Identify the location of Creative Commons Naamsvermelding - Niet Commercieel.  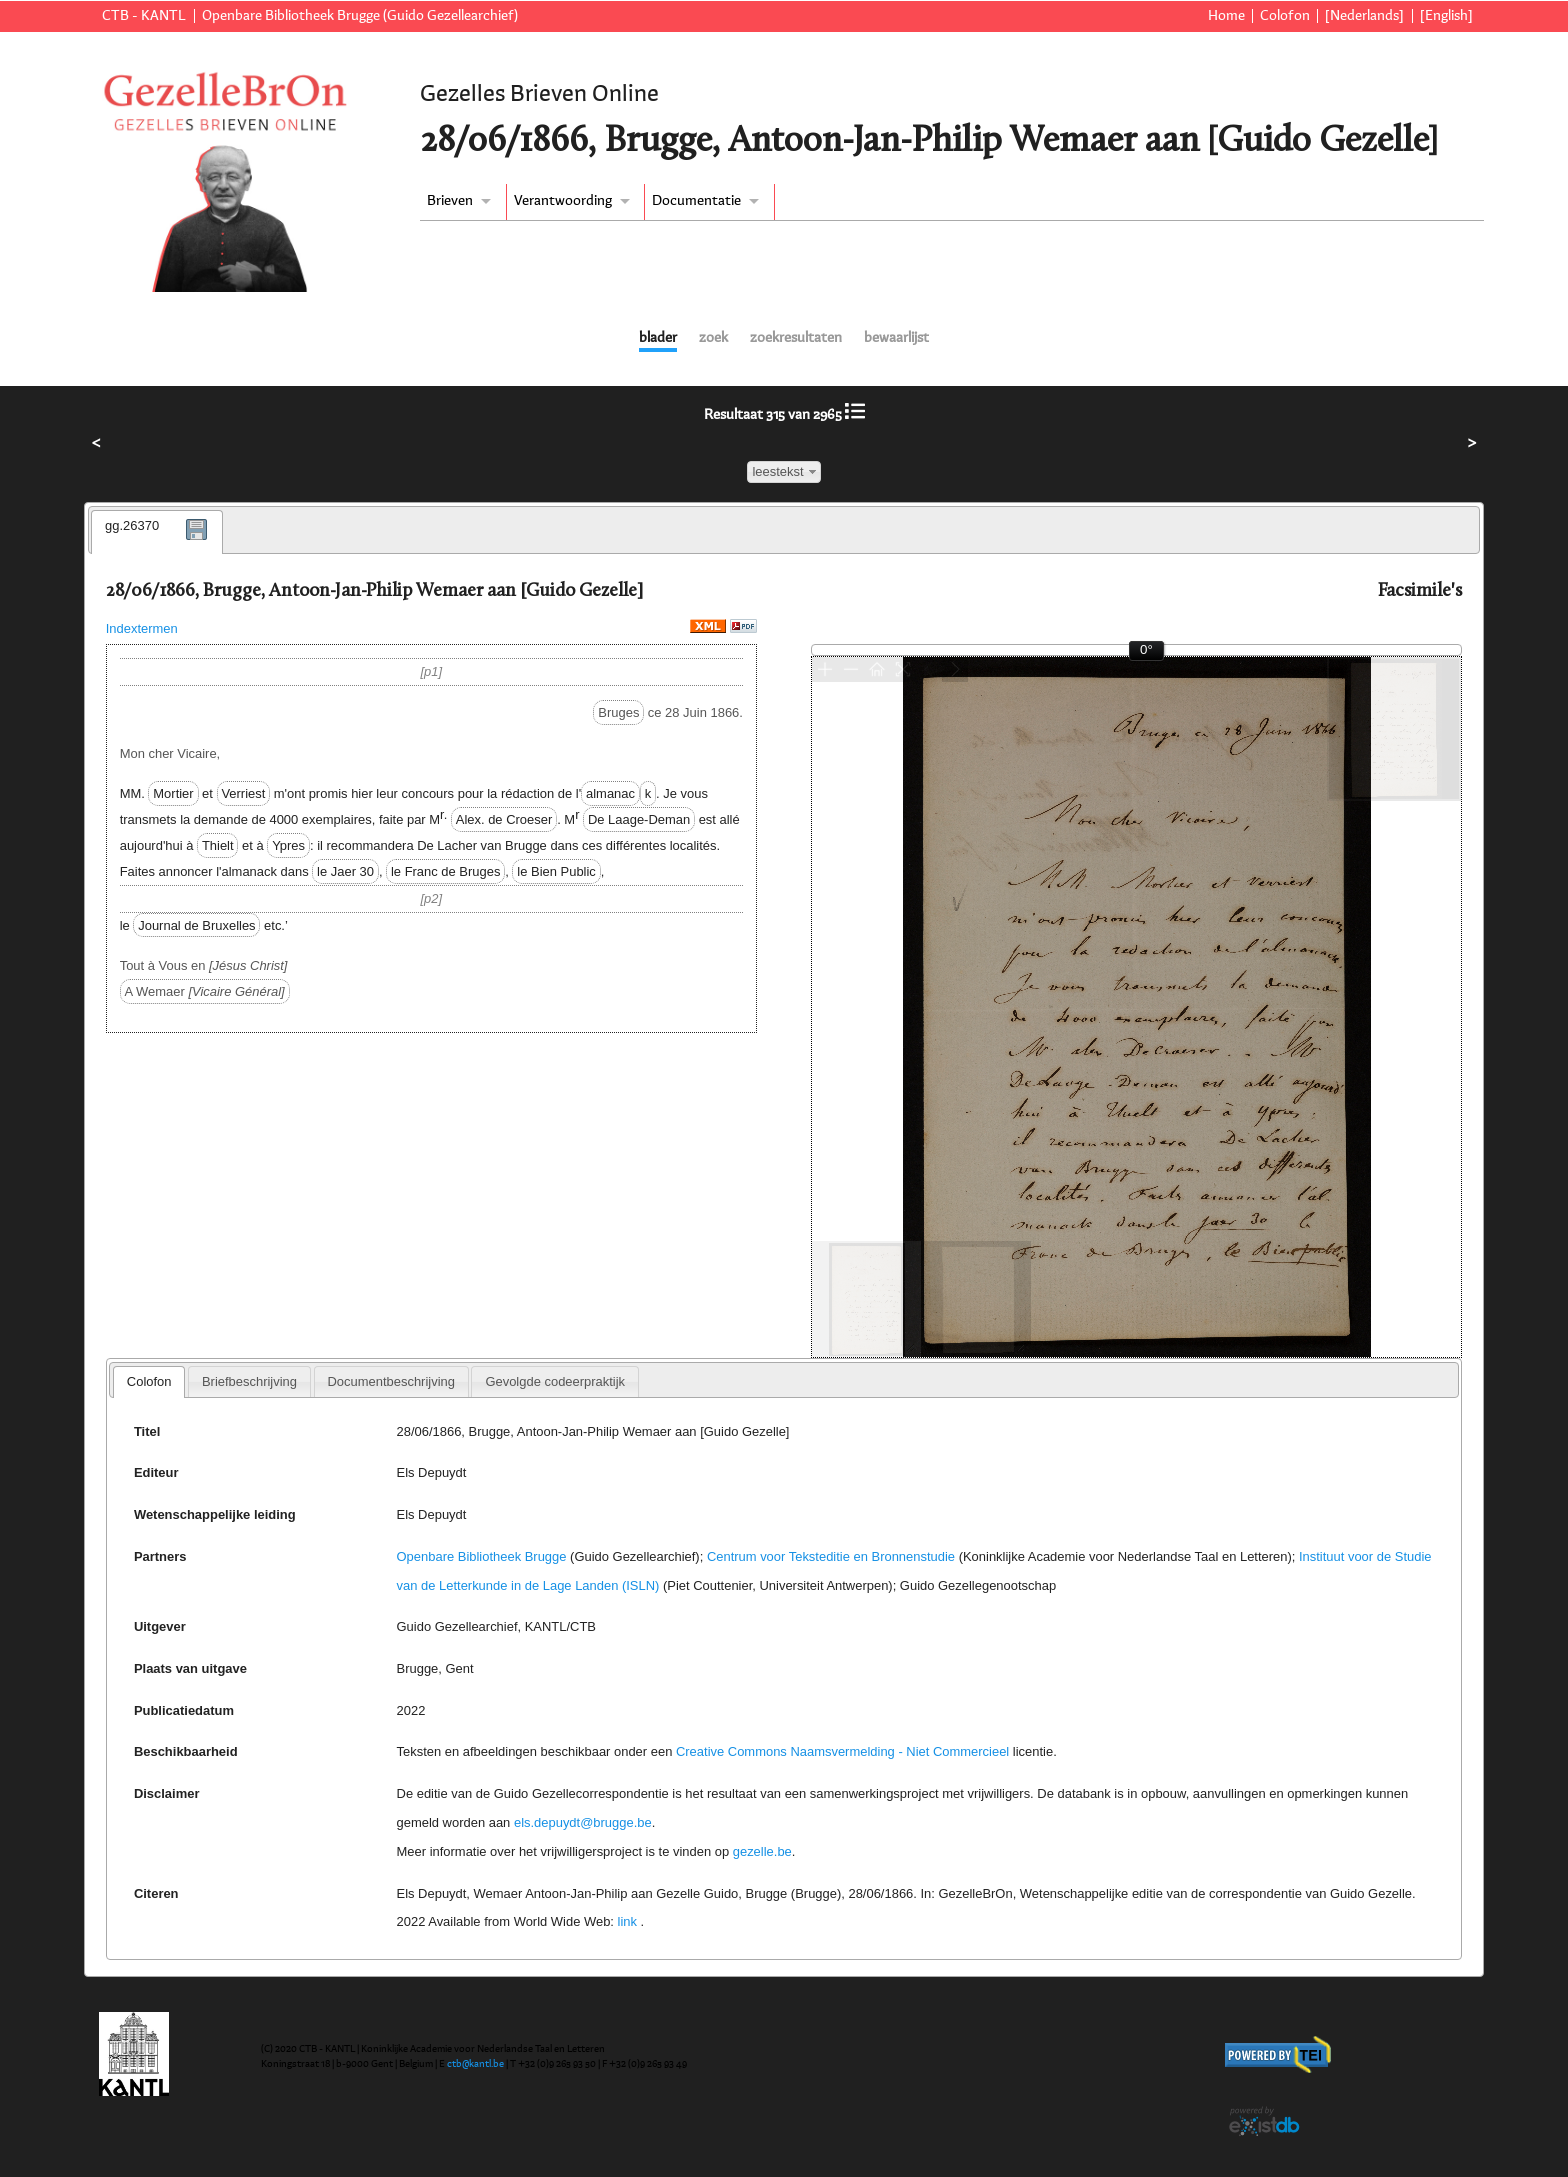
(842, 1751).